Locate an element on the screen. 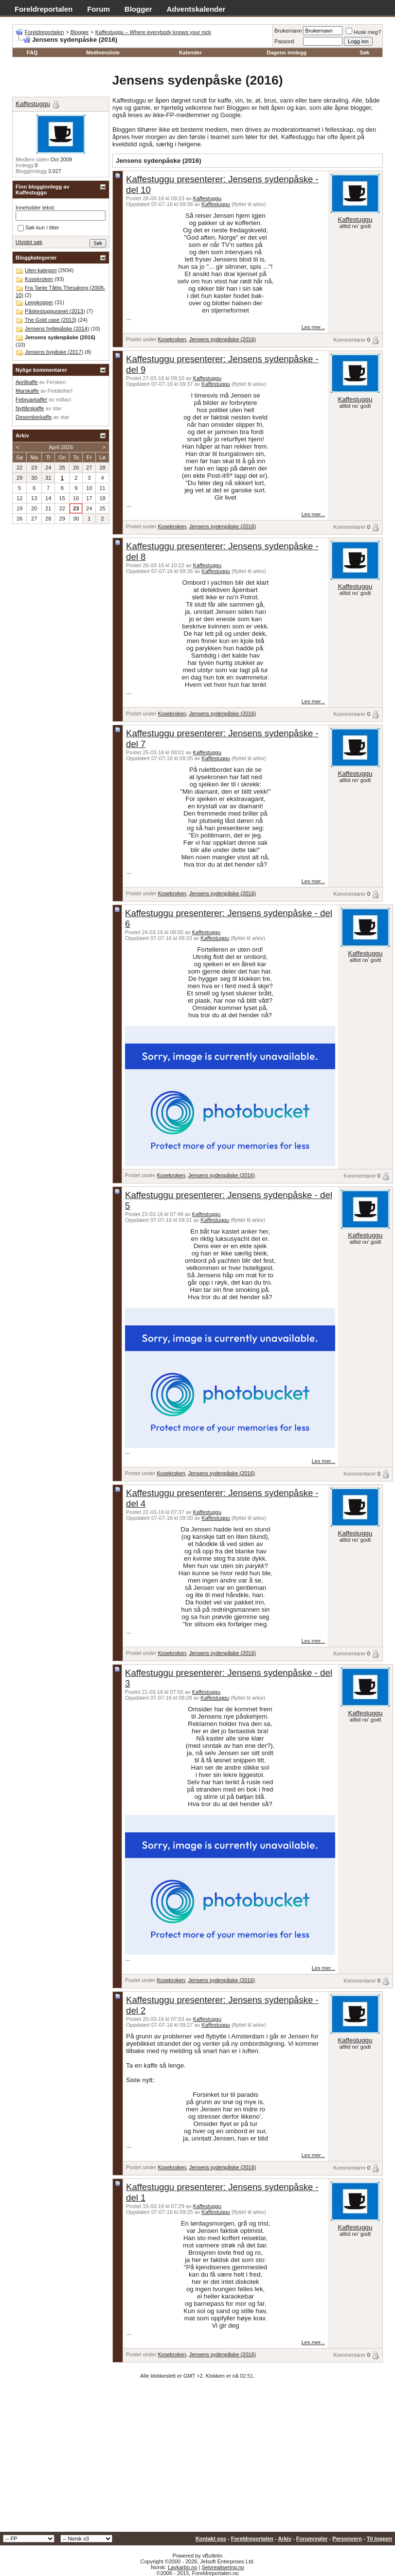 The width and height of the screenshot is (395, 2576). Jensens hyttepåske (2014) is located at coordinates (57, 328).